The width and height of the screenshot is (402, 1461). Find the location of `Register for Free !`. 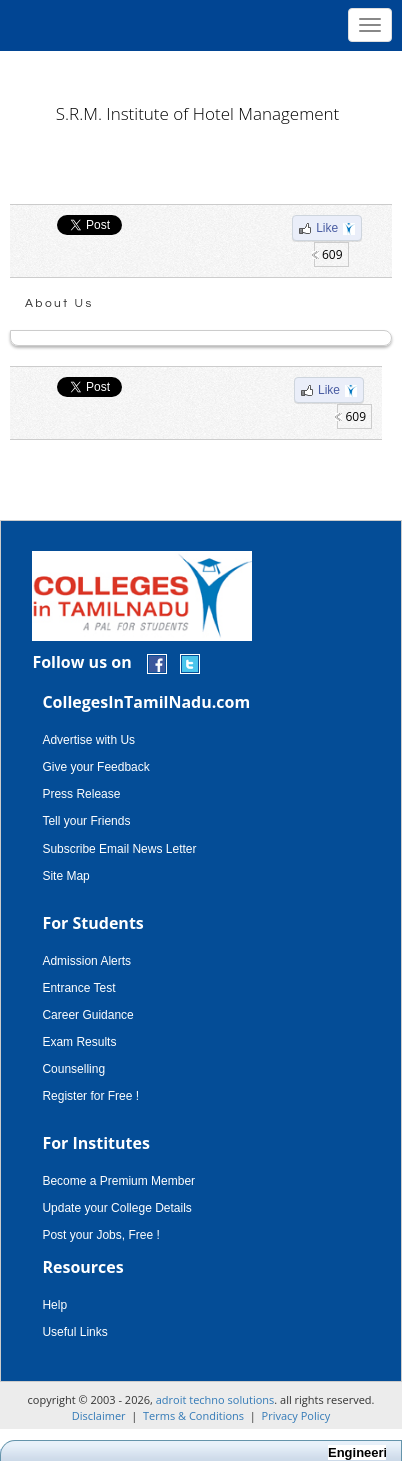

Register for Free ! is located at coordinates (90, 1096).